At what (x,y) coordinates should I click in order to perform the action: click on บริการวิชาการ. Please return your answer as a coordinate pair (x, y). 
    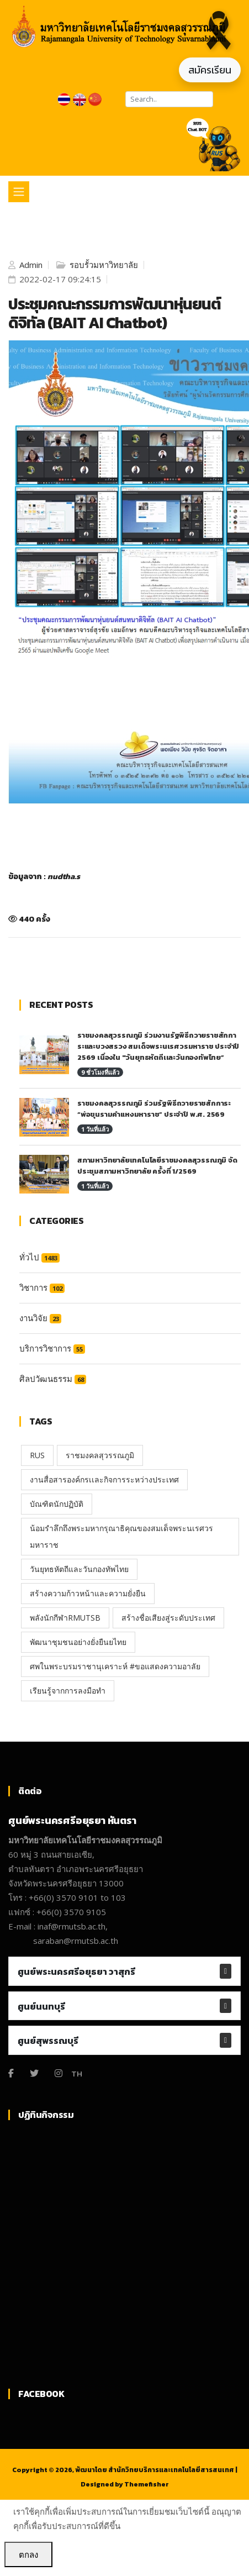
    Looking at the image, I should click on (52, 1348).